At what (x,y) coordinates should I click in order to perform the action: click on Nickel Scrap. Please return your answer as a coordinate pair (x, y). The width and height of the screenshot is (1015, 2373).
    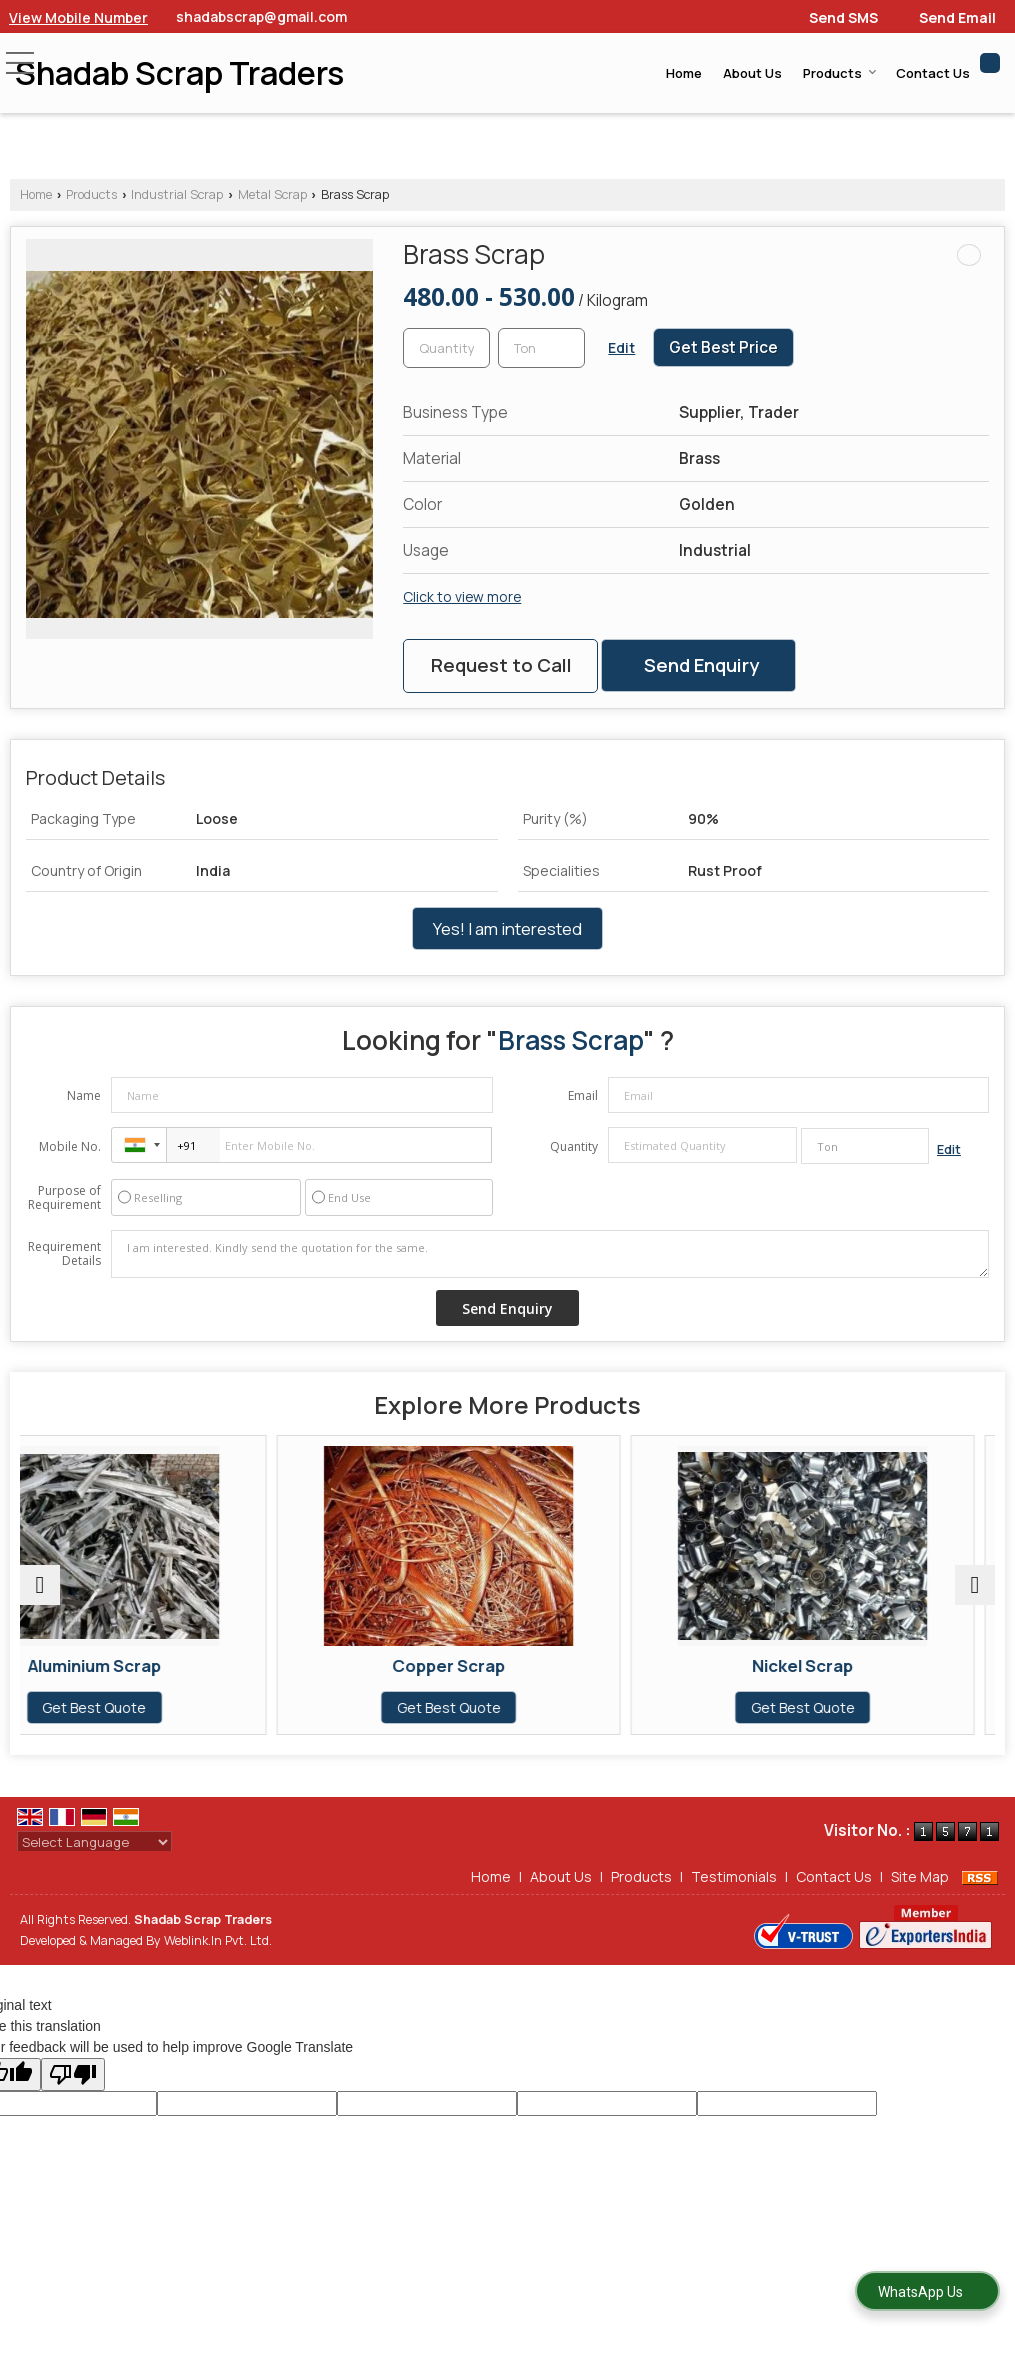
    Looking at the image, I should click on (835, 1665).